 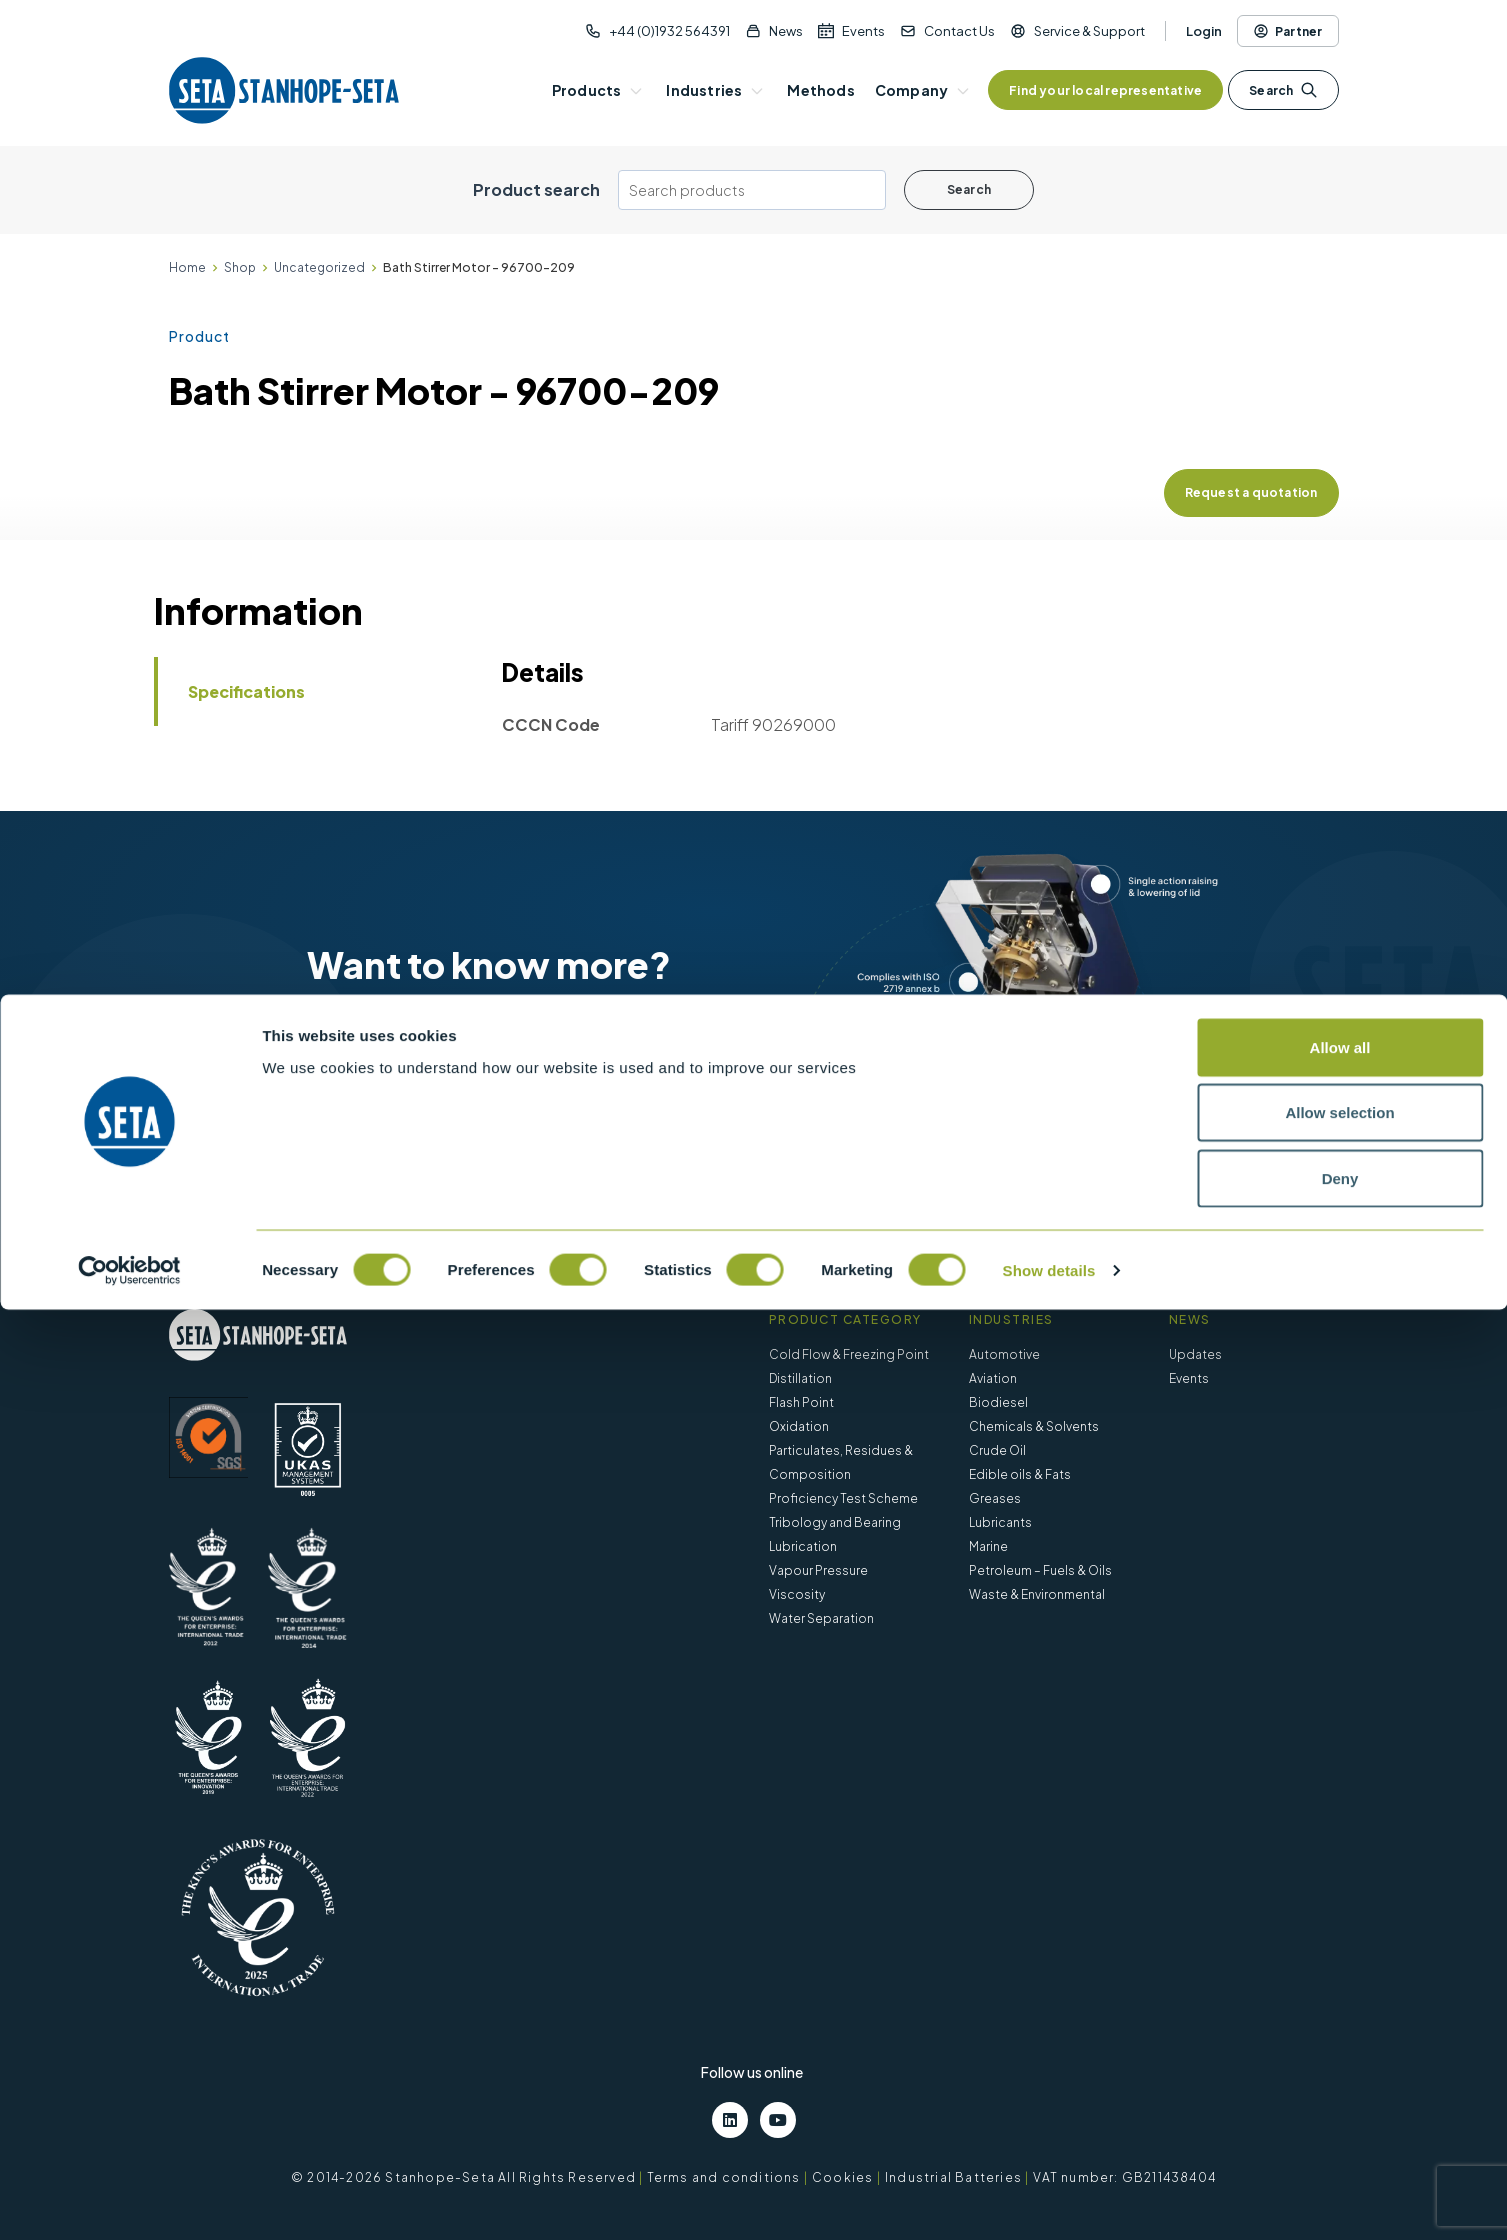 I want to click on Shop, so click(x=240, y=267).